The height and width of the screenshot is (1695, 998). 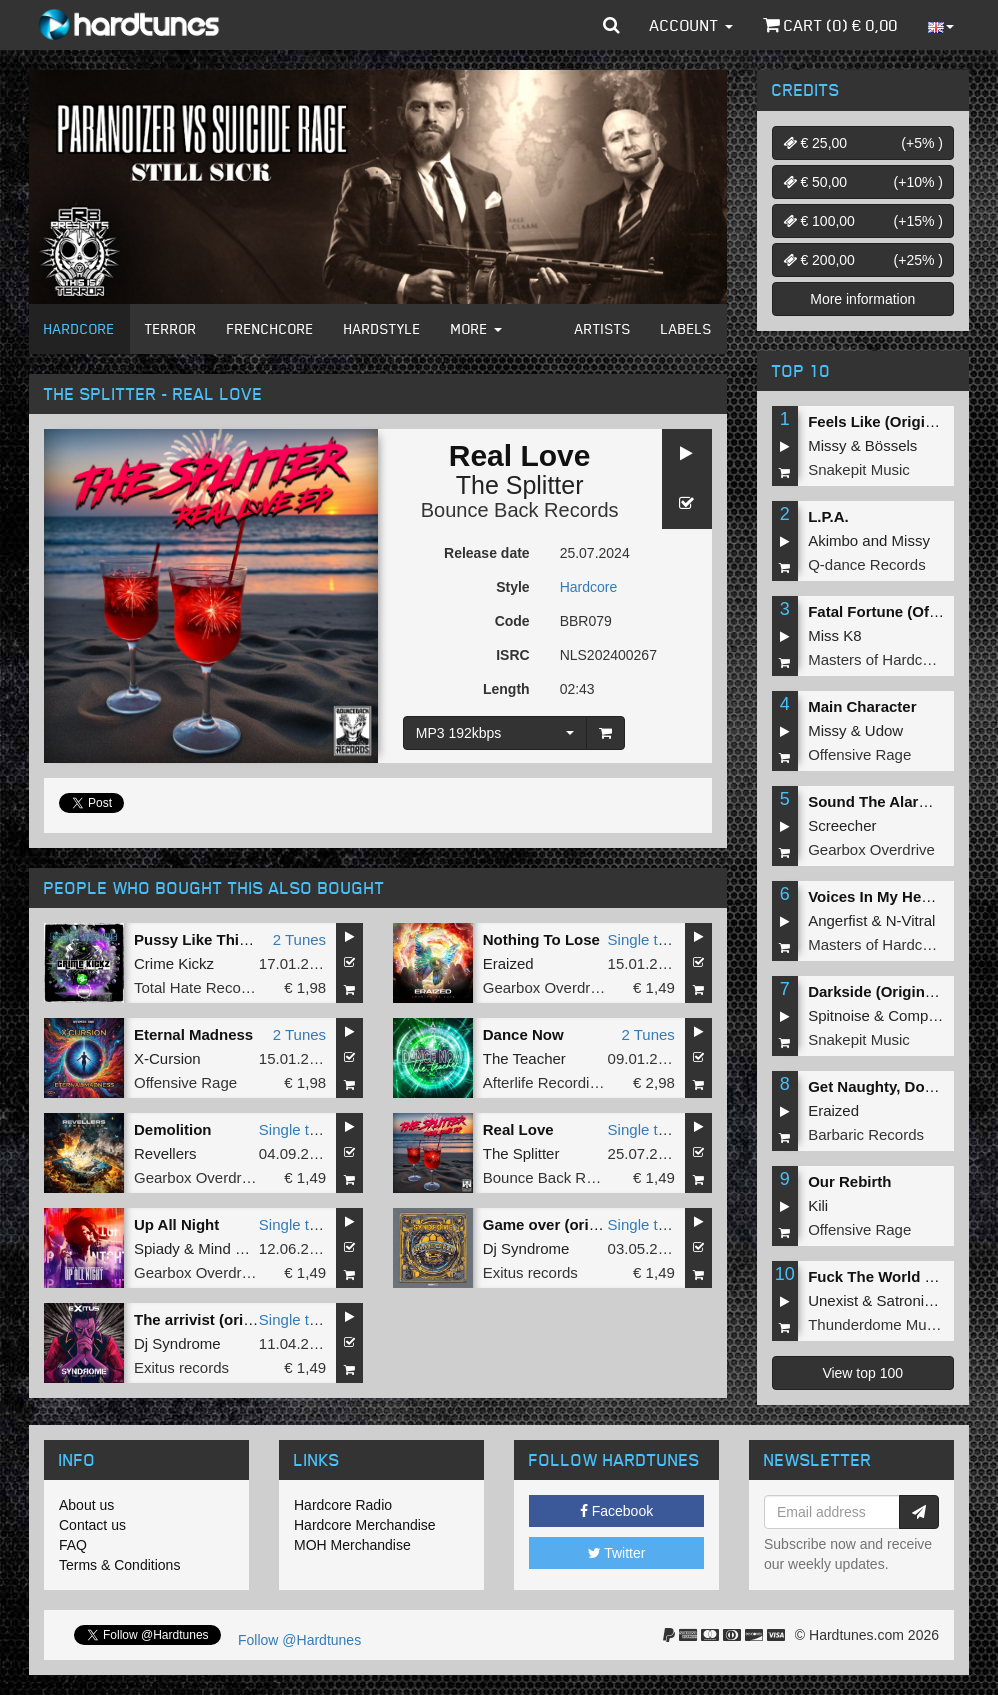 What do you see at coordinates (849, 1181) in the screenshot?
I see `Our Rebirth` at bounding box center [849, 1181].